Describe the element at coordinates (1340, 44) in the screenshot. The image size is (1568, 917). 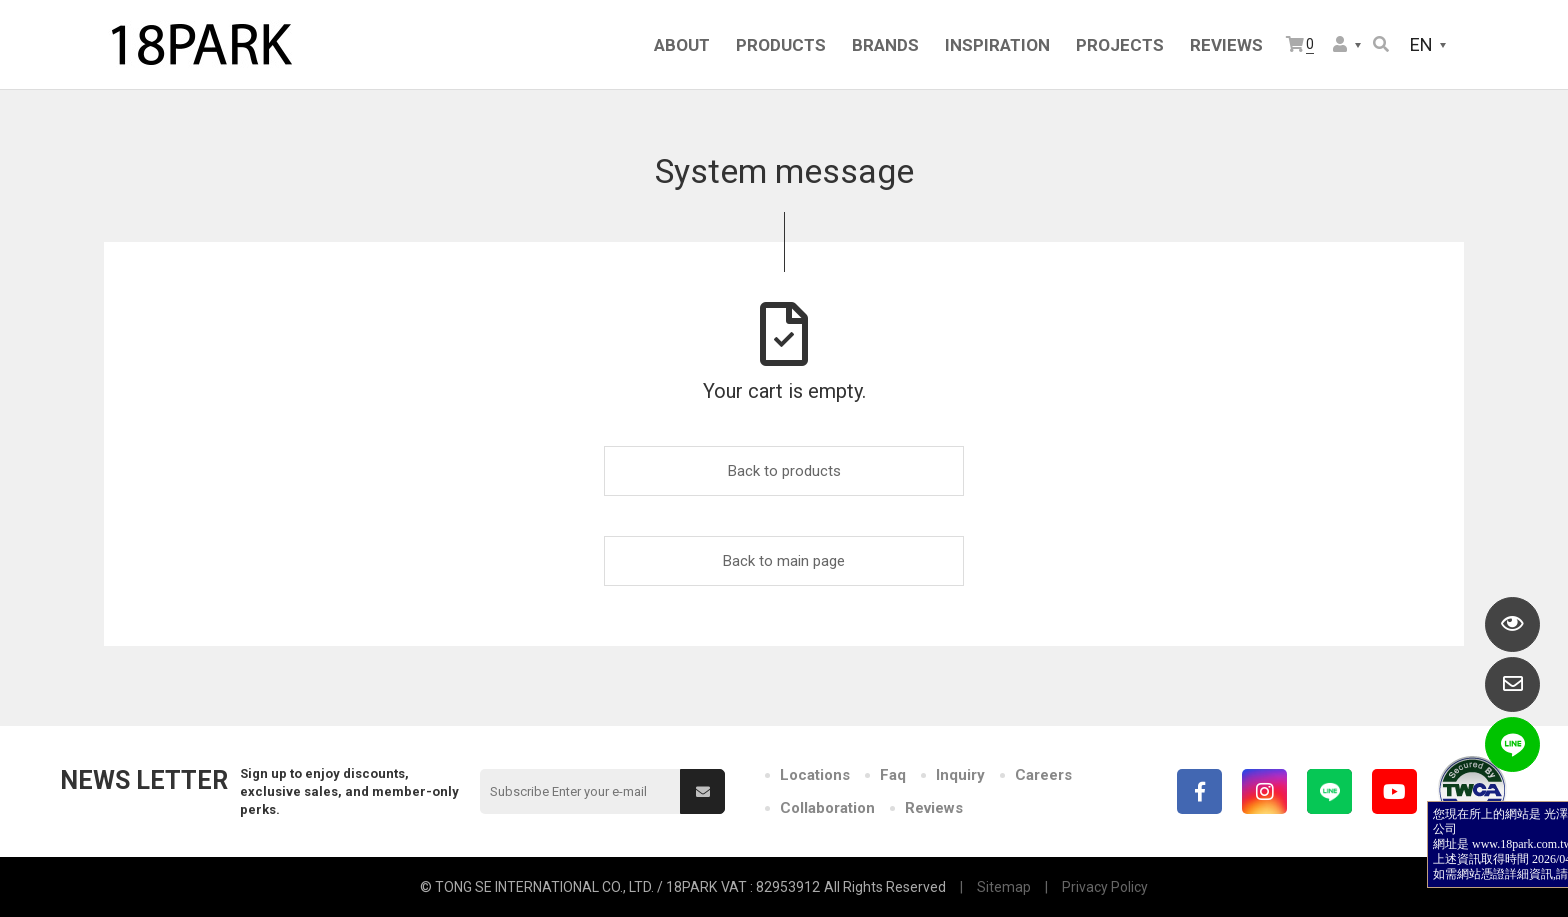
I see `Member Center` at that location.